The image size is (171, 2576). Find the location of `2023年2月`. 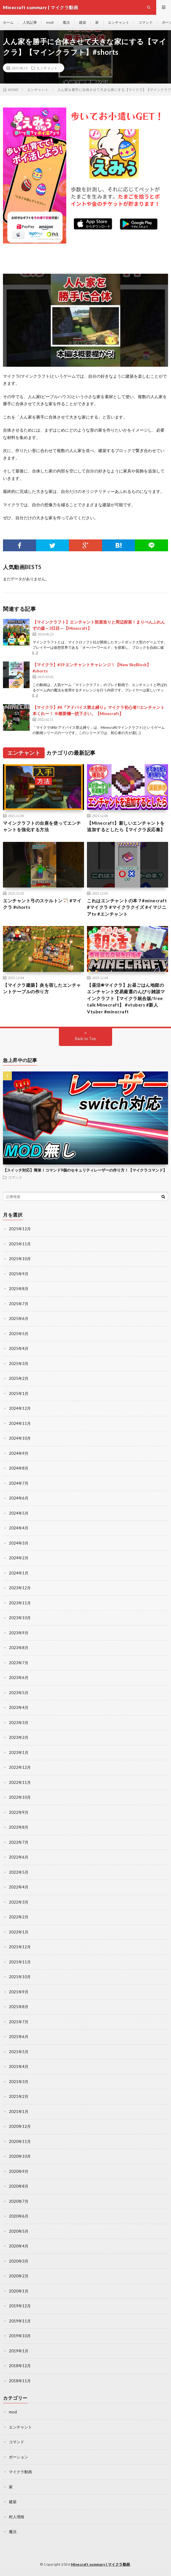

2023年2月 is located at coordinates (18, 1737).